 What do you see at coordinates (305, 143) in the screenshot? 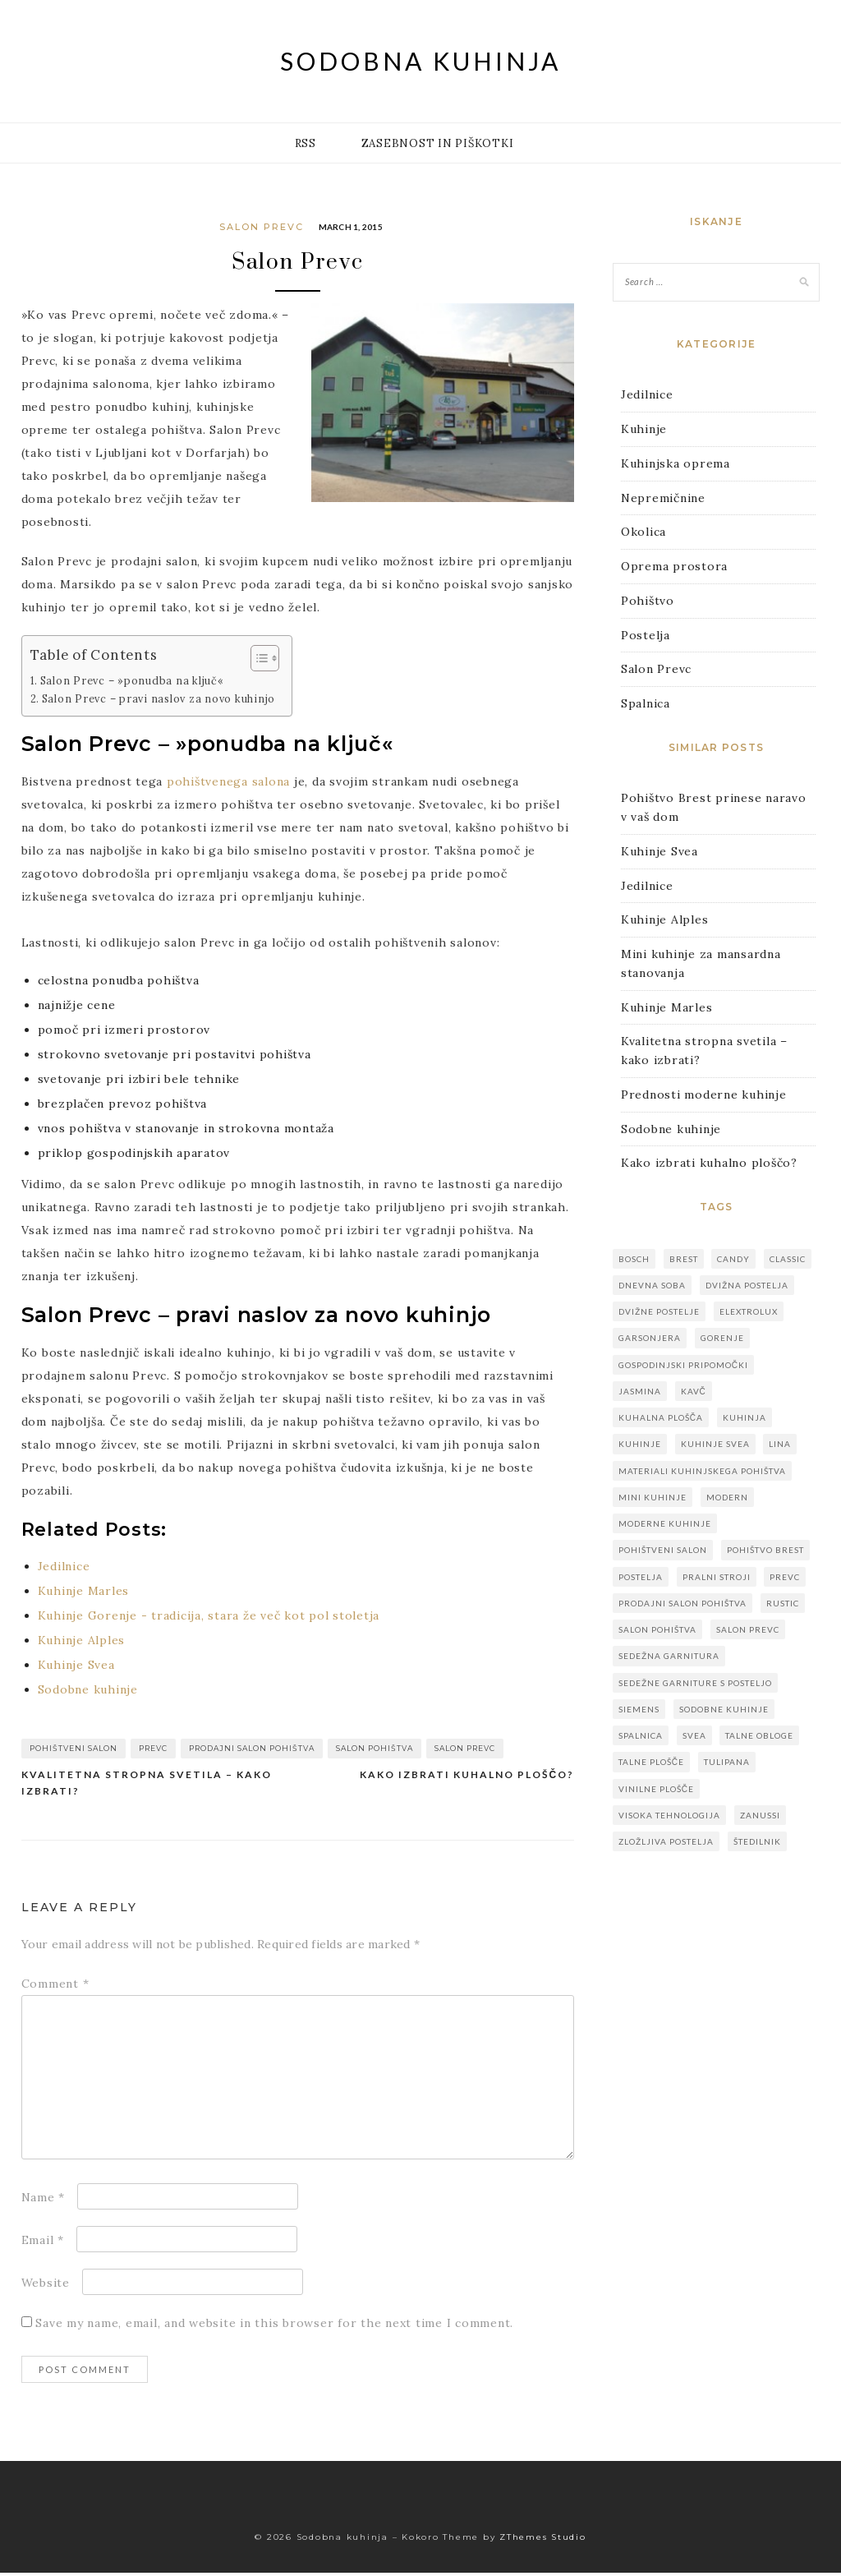
I see `RSS` at bounding box center [305, 143].